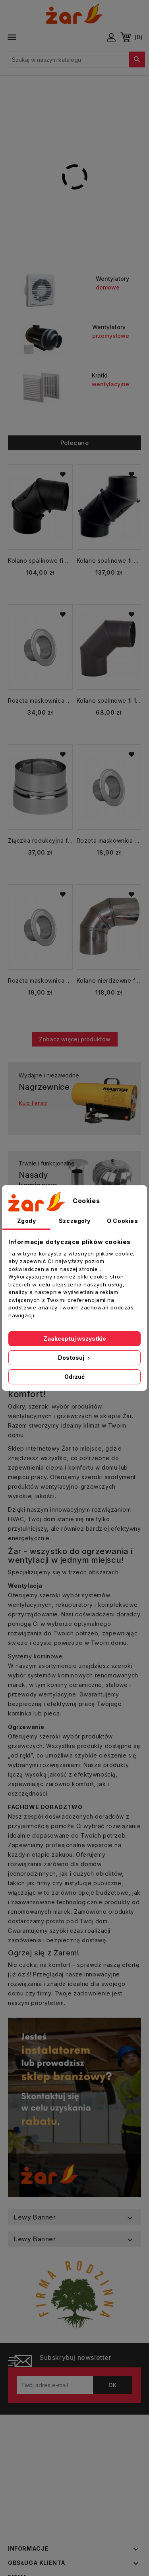 The height and width of the screenshot is (2576, 149). I want to click on Rozeta maskownica fi 200 mm nierdzewna kołnierz, so click(40, 700).